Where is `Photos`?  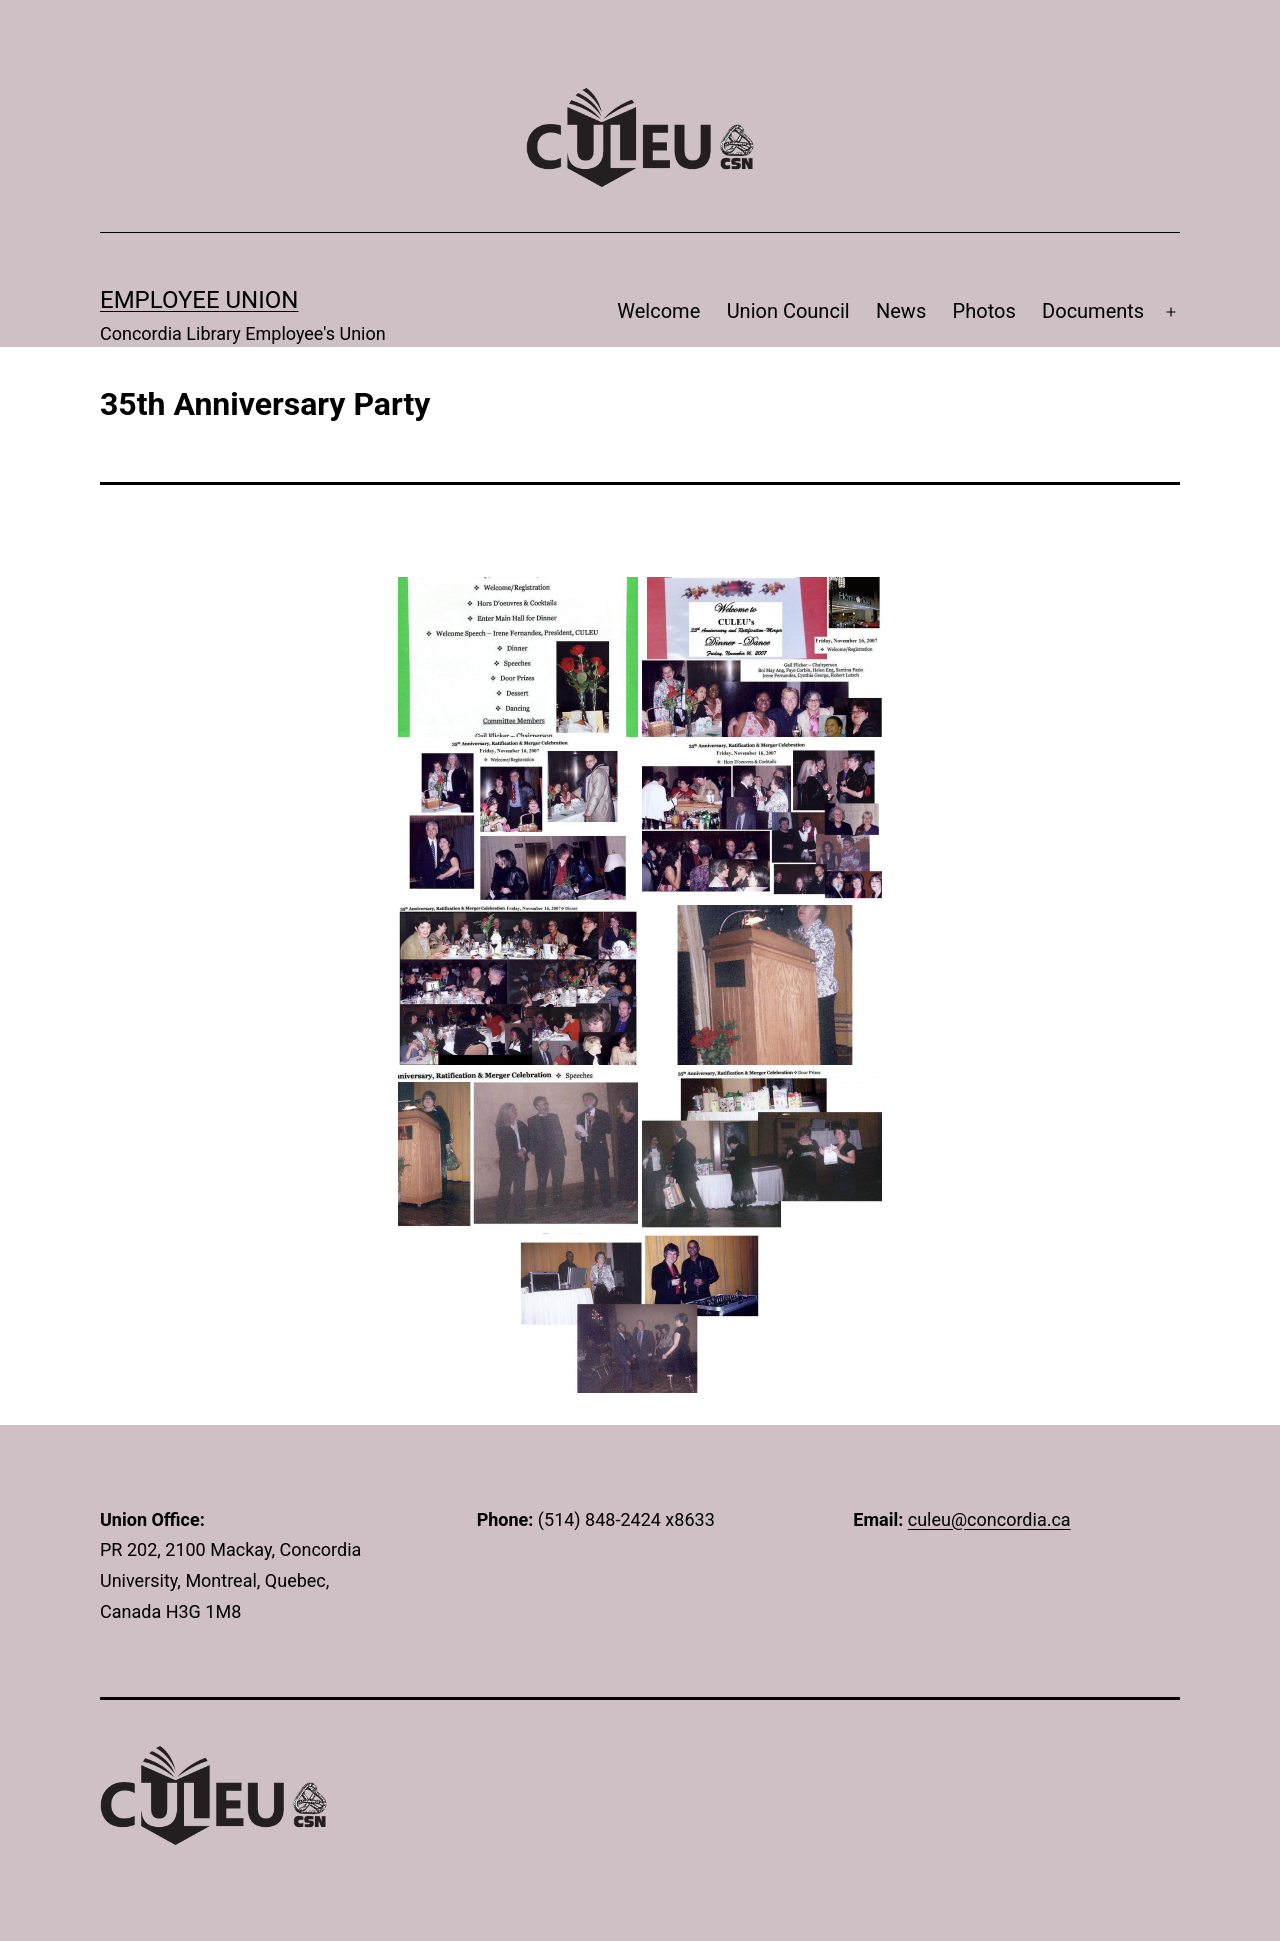 Photos is located at coordinates (984, 311).